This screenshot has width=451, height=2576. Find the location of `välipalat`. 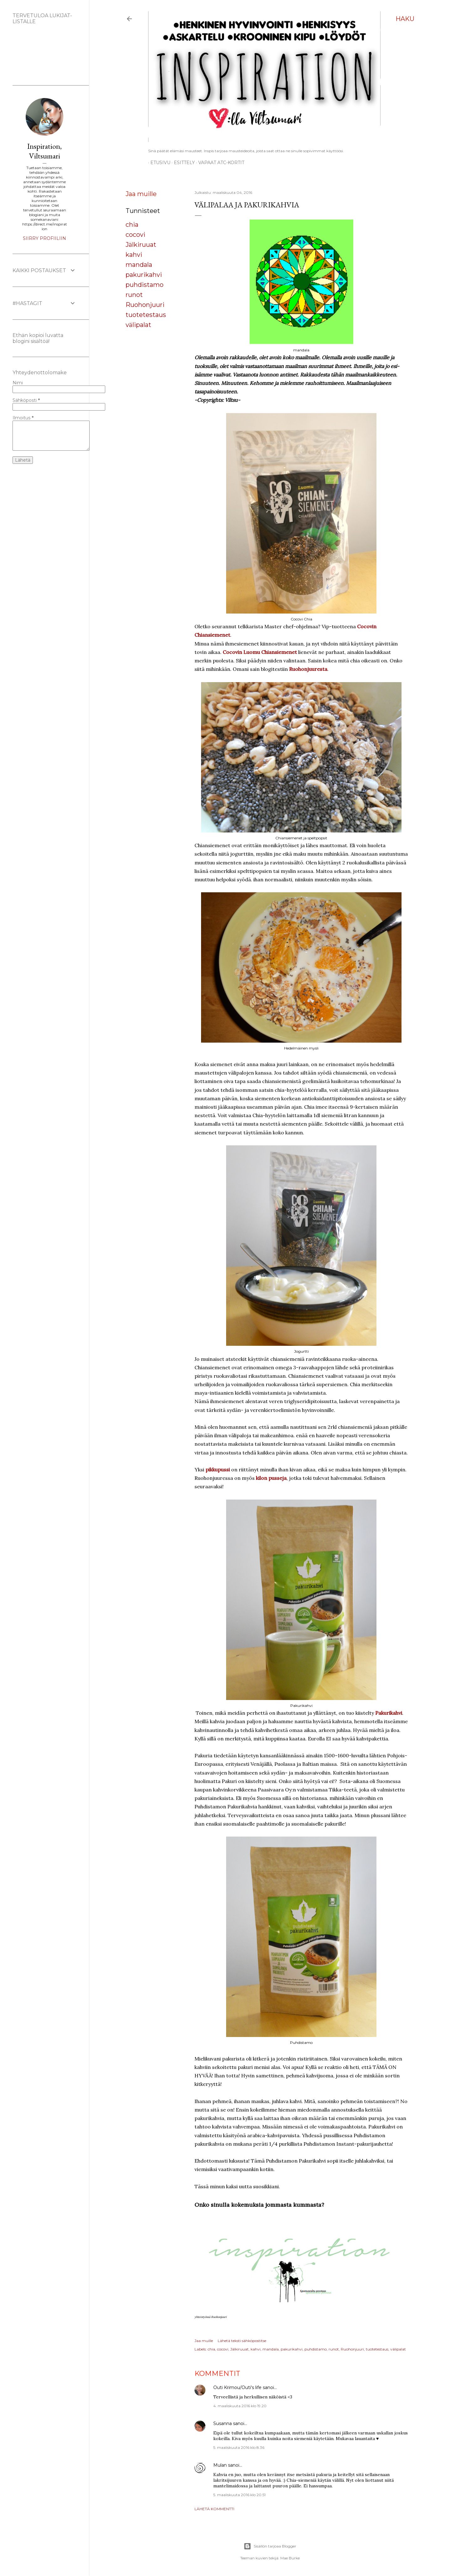

välipalat is located at coordinates (138, 325).